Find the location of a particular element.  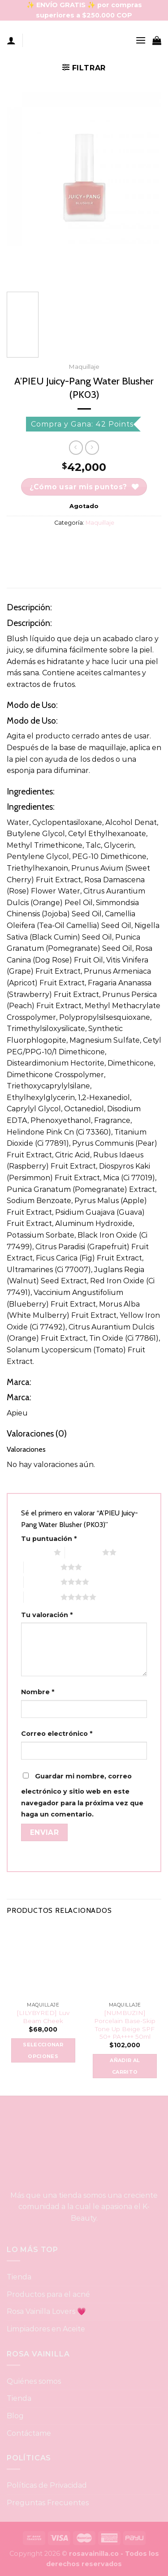

Nombre is located at coordinates (37, 1692).